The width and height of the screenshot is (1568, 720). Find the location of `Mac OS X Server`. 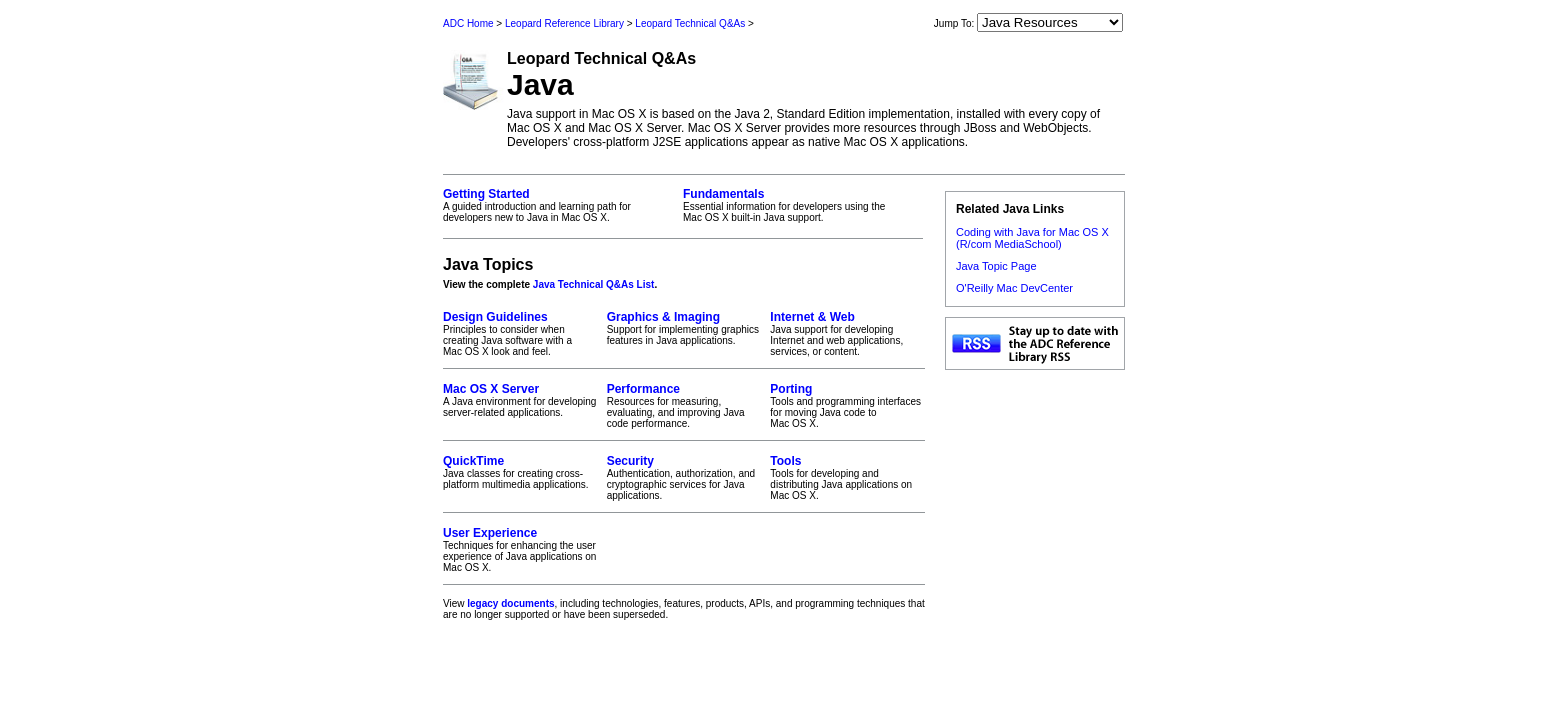

Mac OS X Server is located at coordinates (491, 389).